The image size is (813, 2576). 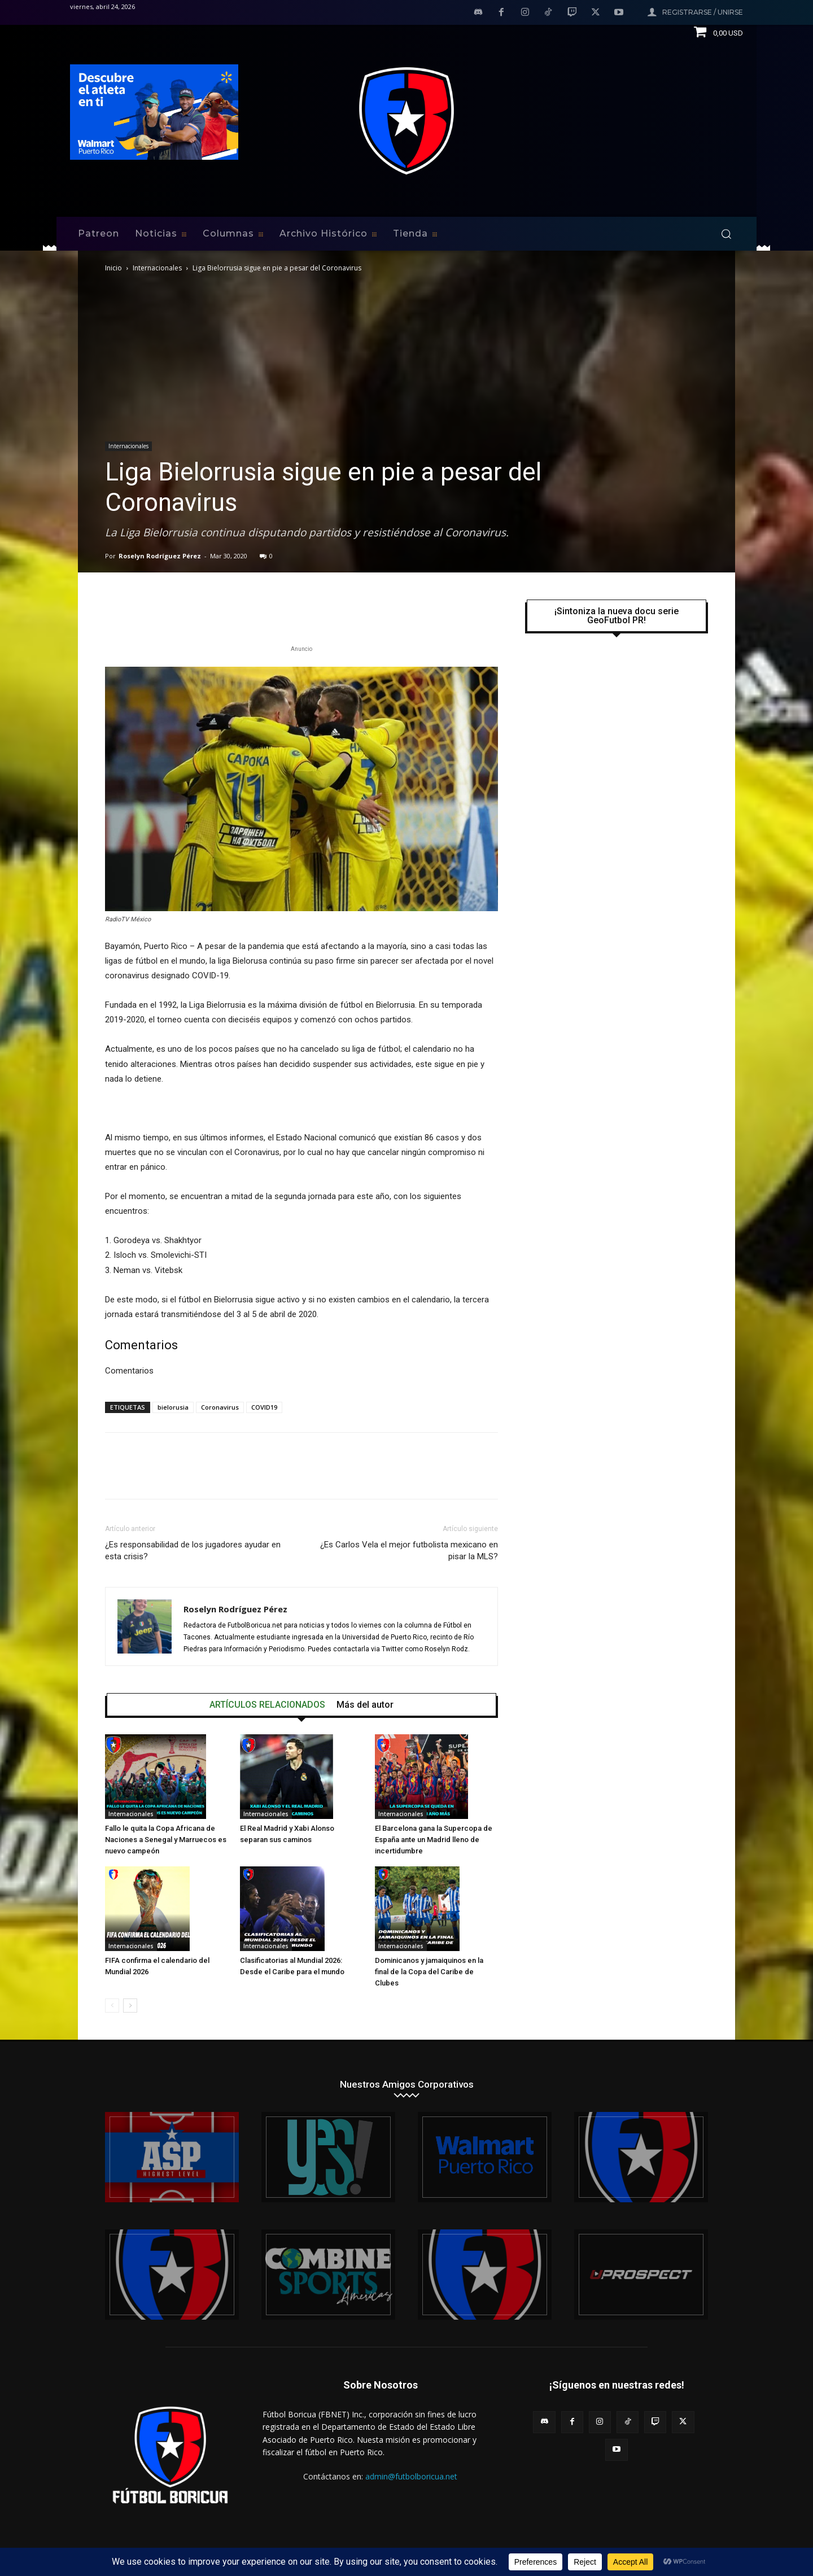 What do you see at coordinates (409, 1551) in the screenshot?
I see `¿Es Carlos Vela el mejor futbolista mexicano en pisar la MLS?` at bounding box center [409, 1551].